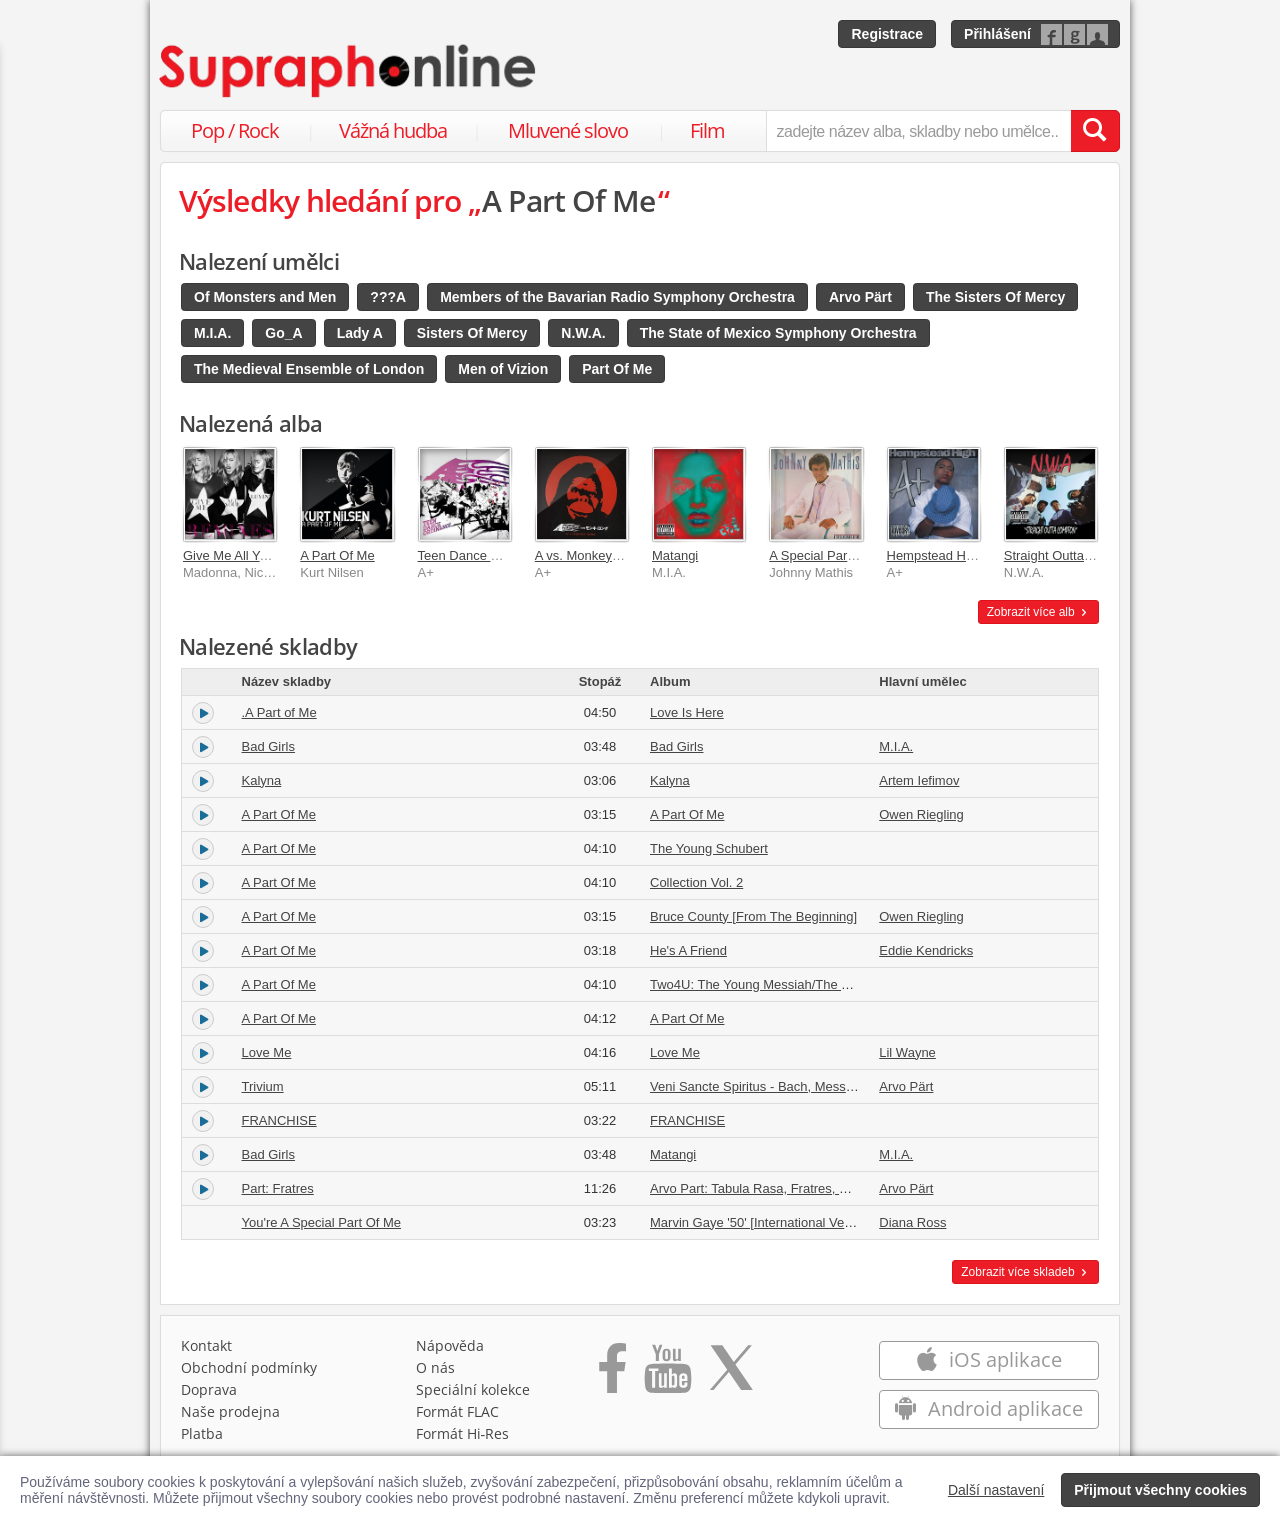 The width and height of the screenshot is (1280, 1524). Describe the element at coordinates (675, 555) in the screenshot. I see `Matangi` at that location.